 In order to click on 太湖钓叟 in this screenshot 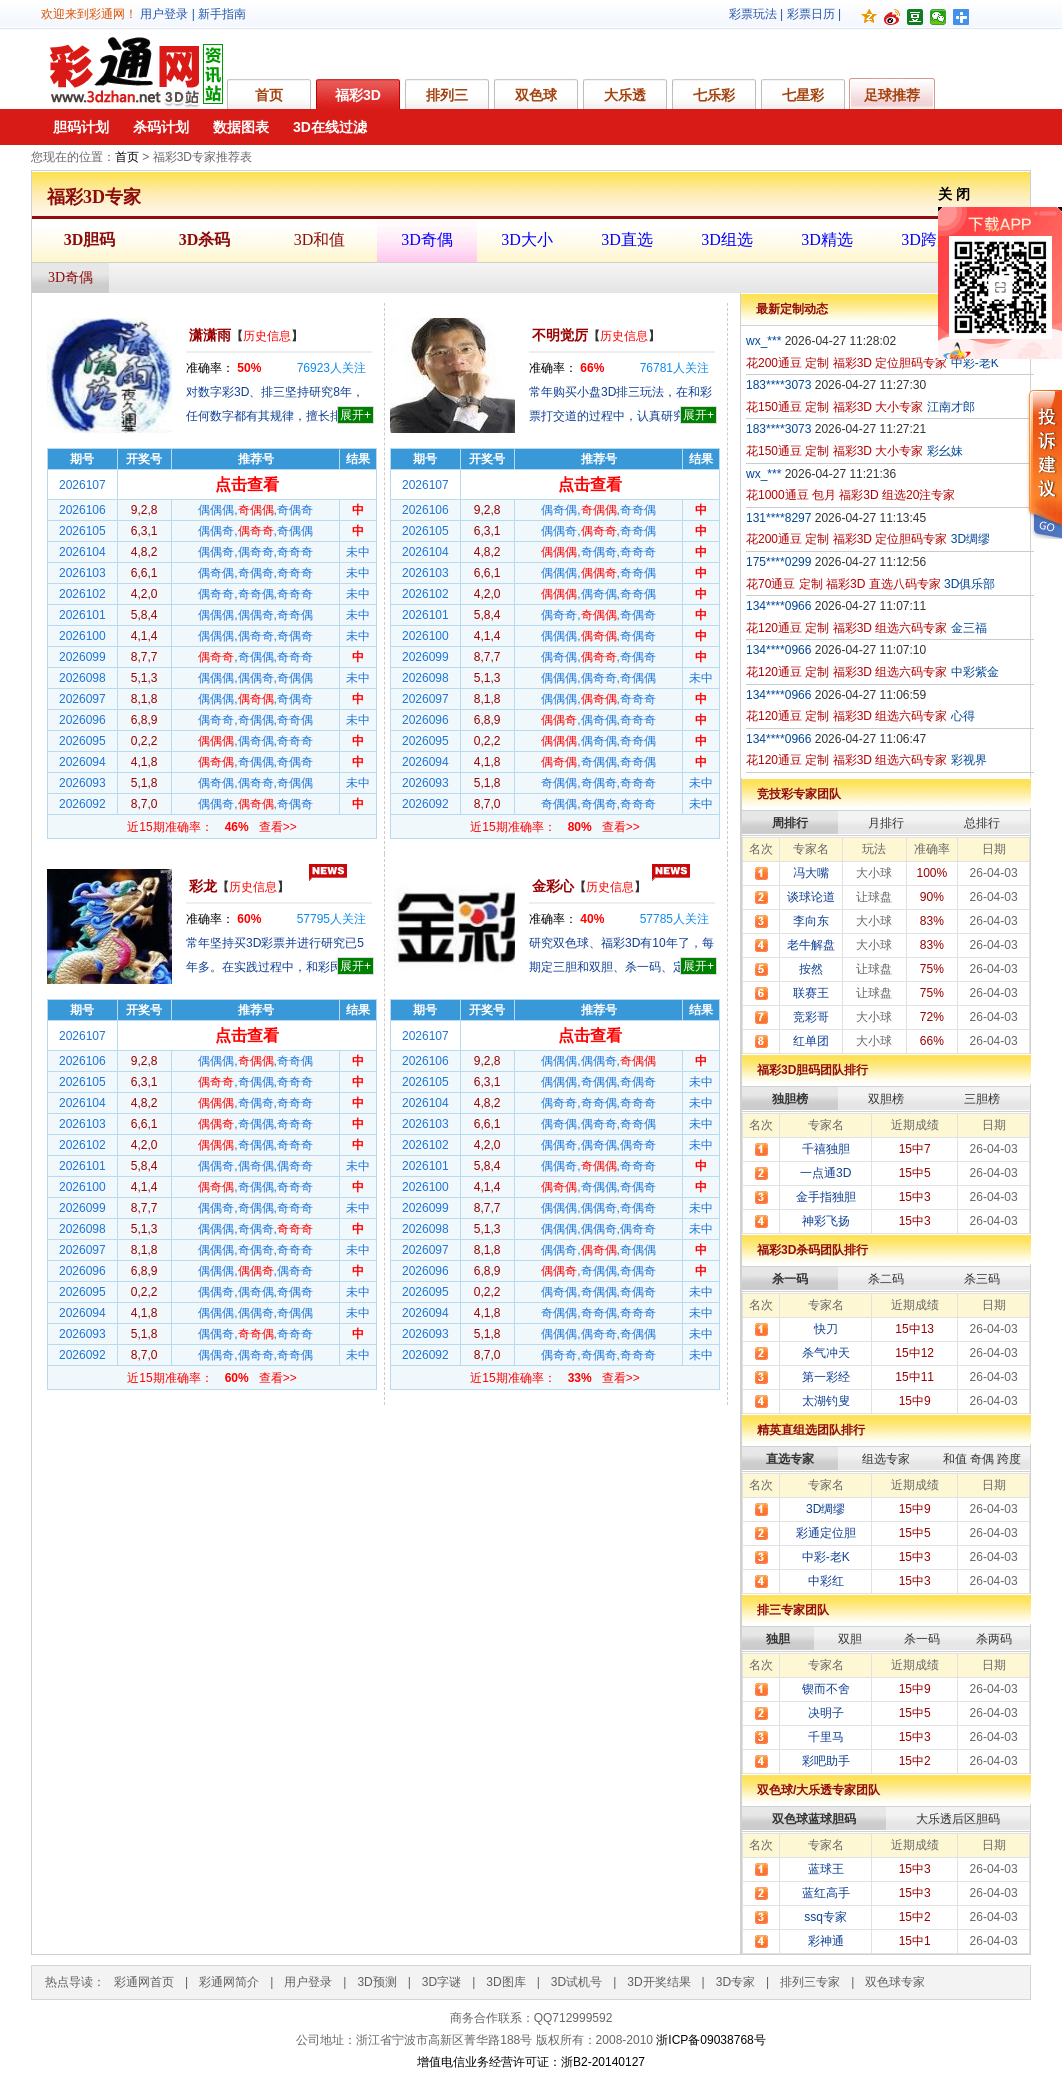, I will do `click(826, 1401)`.